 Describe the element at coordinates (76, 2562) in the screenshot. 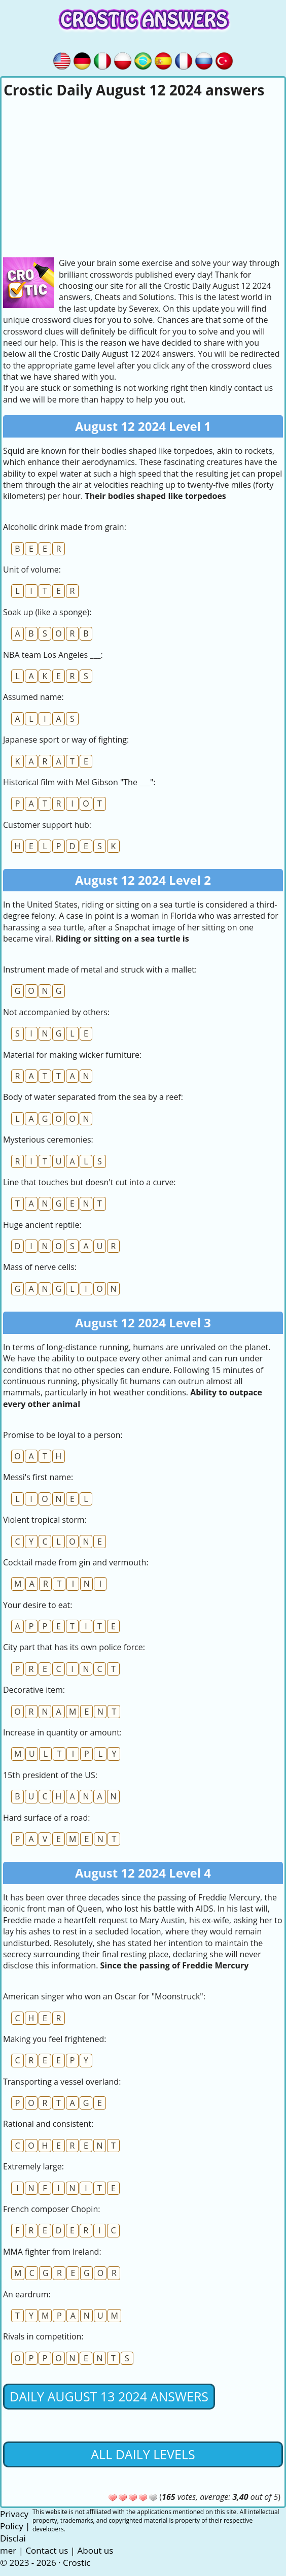

I see `Crostic` at that location.